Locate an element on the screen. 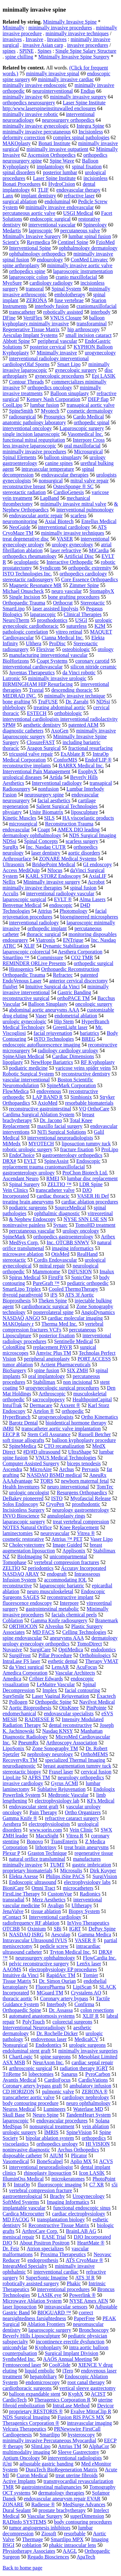  laser refractive is located at coordinates (65, 550).